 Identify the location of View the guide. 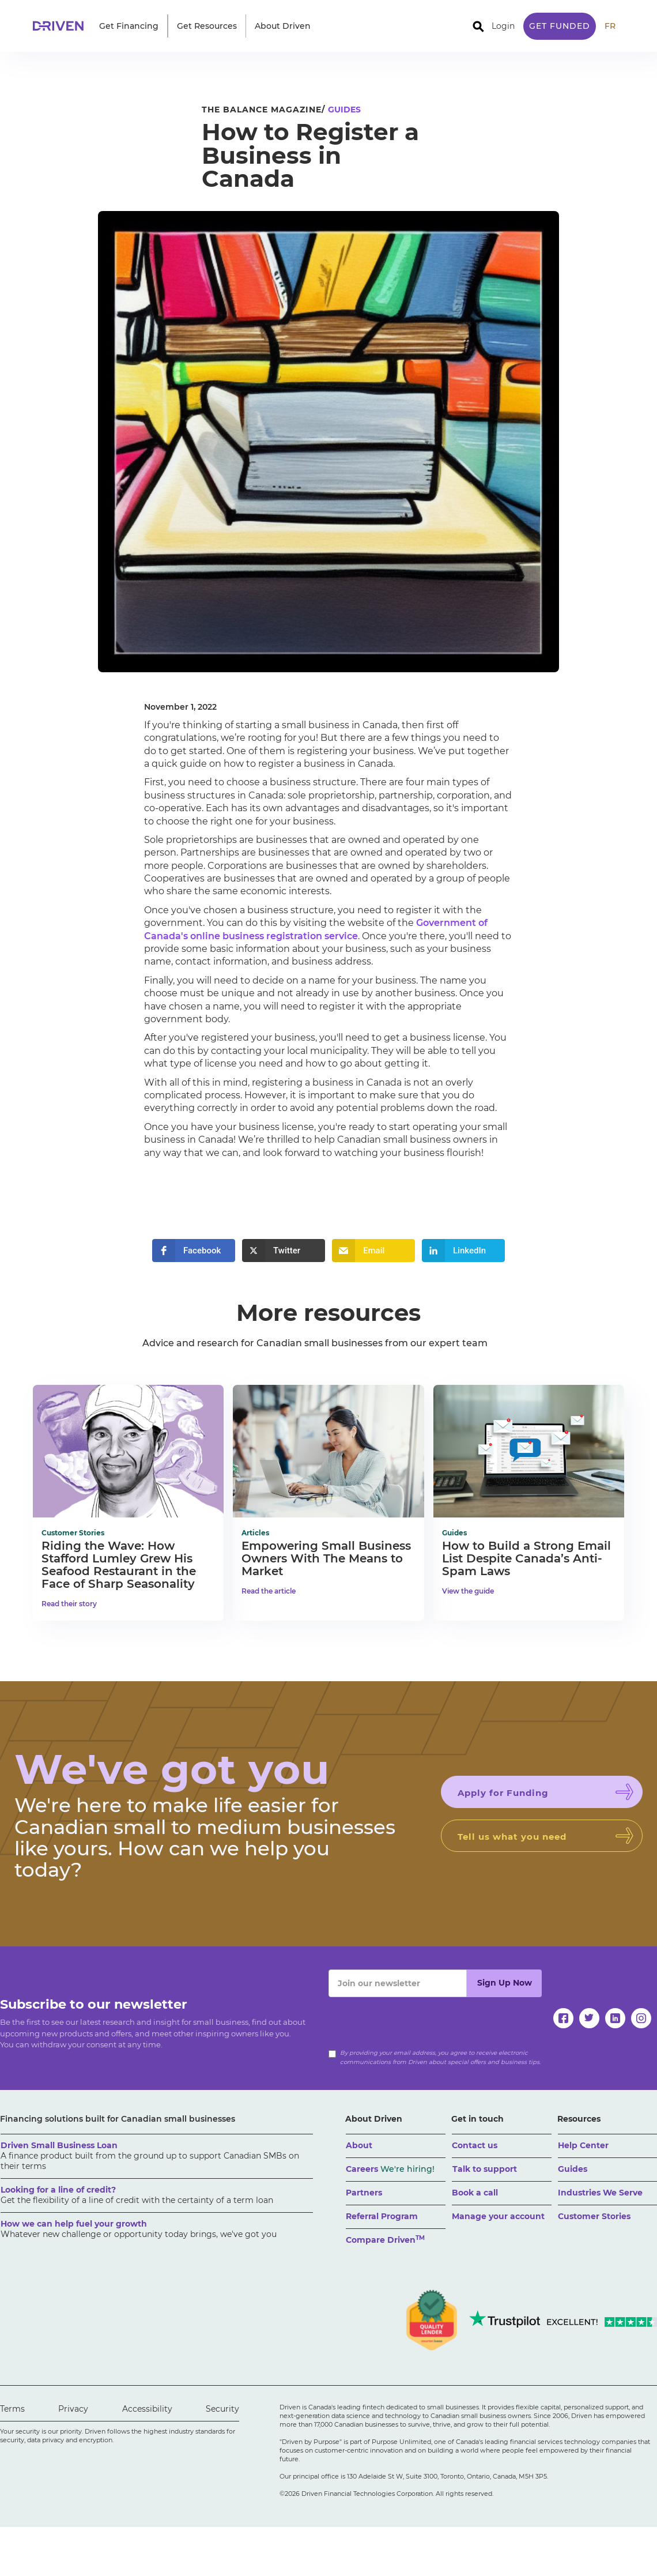
(468, 1591).